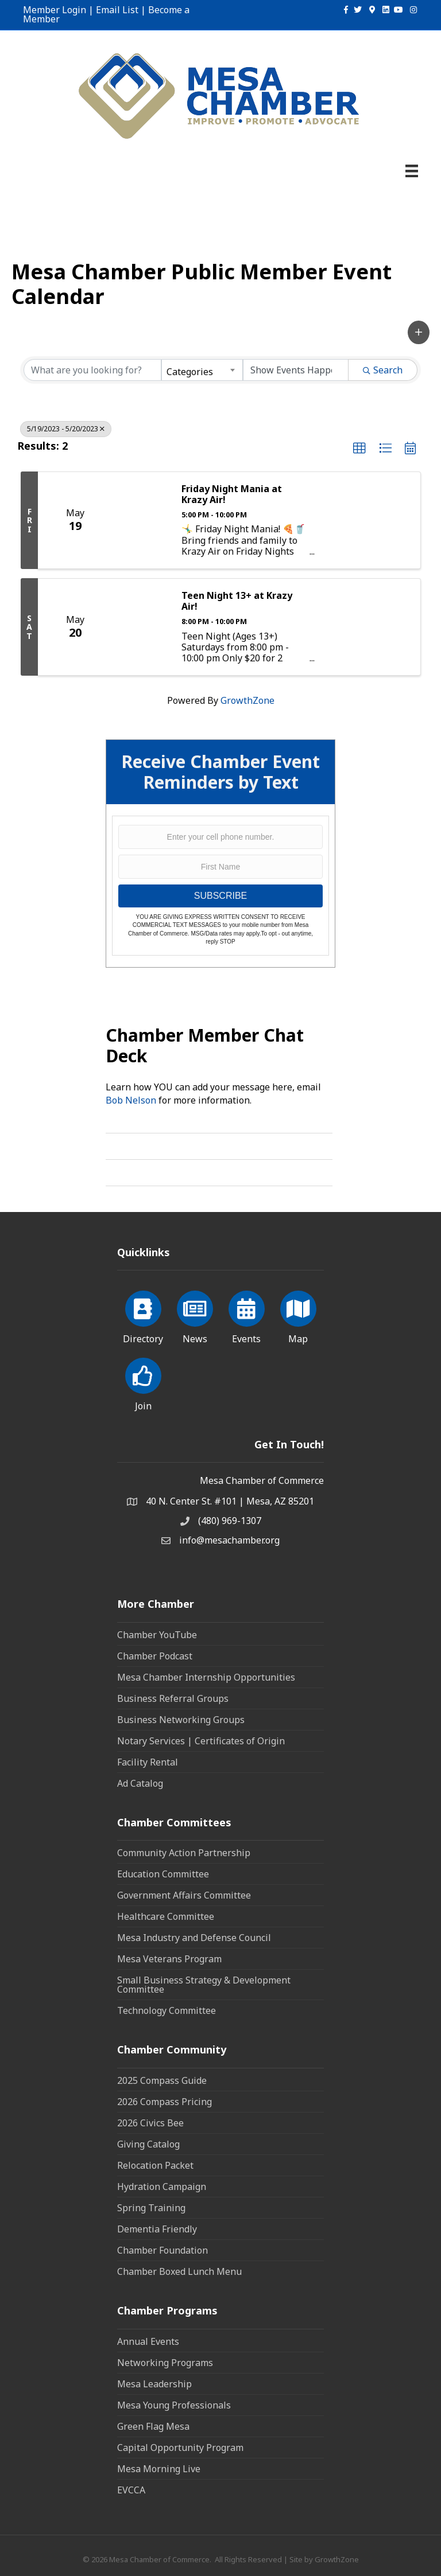 The height and width of the screenshot is (2576, 441). Describe the element at coordinates (194, 1937) in the screenshot. I see `Mesa Industry and Defense Council` at that location.